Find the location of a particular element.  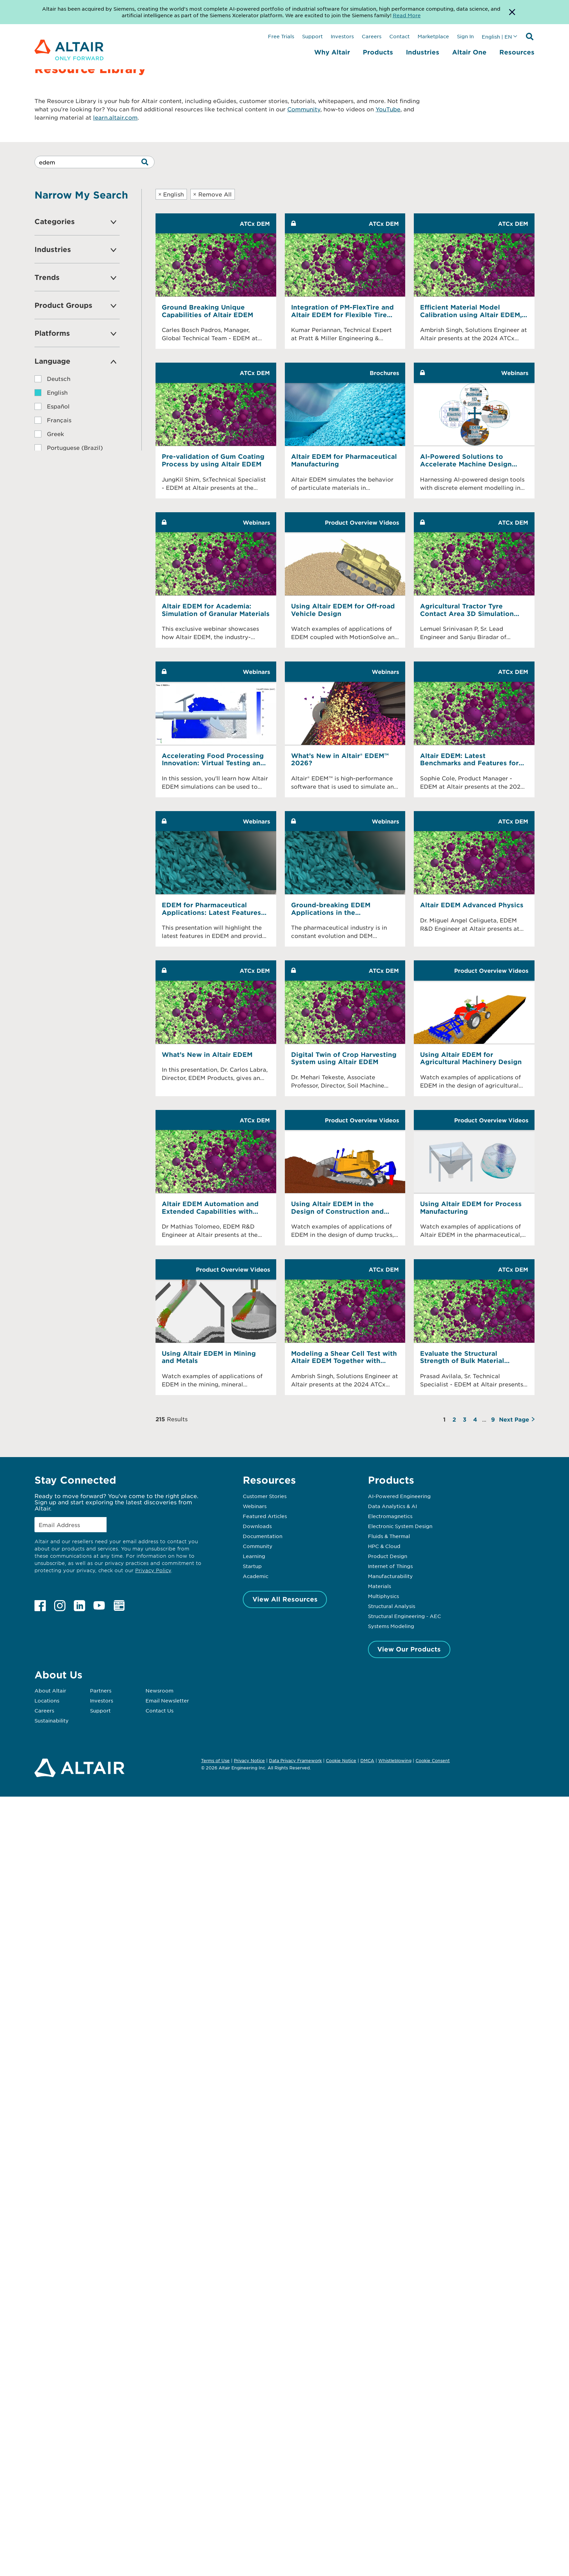

Email Newsletter is located at coordinates (167, 1700).